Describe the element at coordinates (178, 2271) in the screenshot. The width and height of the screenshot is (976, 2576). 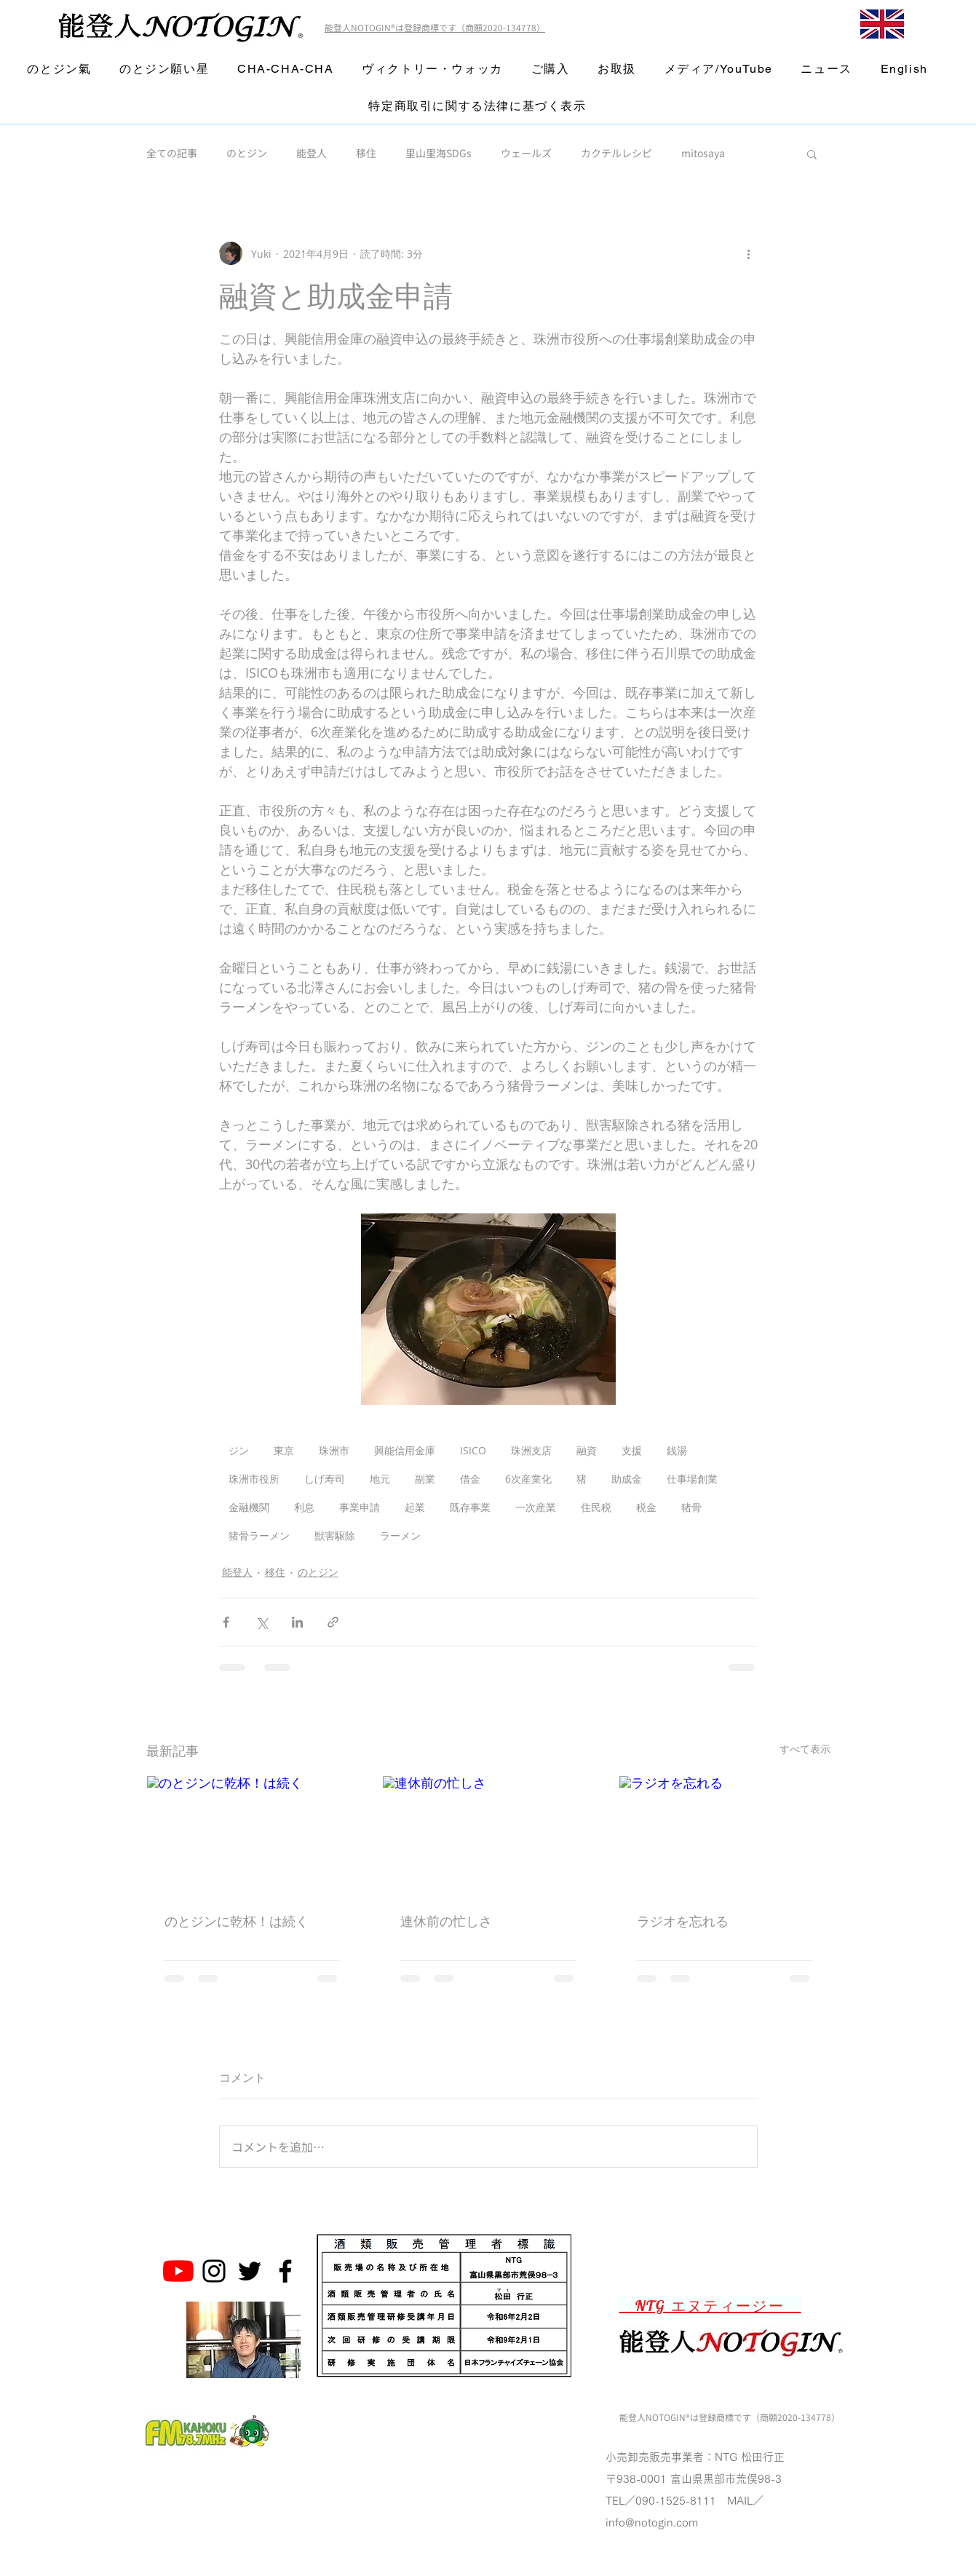
I see `[のとジン能登人 NOTOGINチャンネル]` at that location.